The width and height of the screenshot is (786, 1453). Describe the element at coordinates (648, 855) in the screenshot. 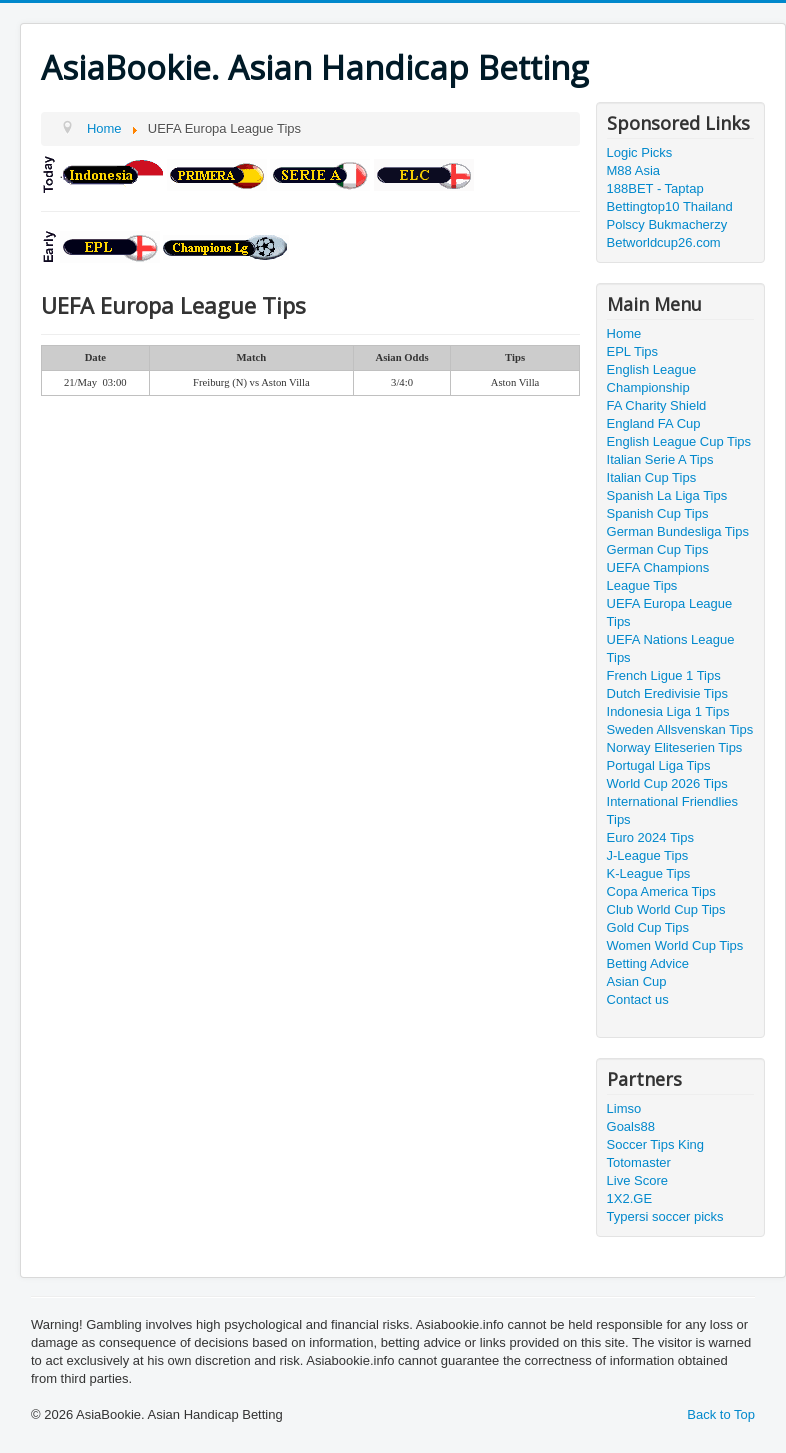

I see `J-League Tips` at that location.